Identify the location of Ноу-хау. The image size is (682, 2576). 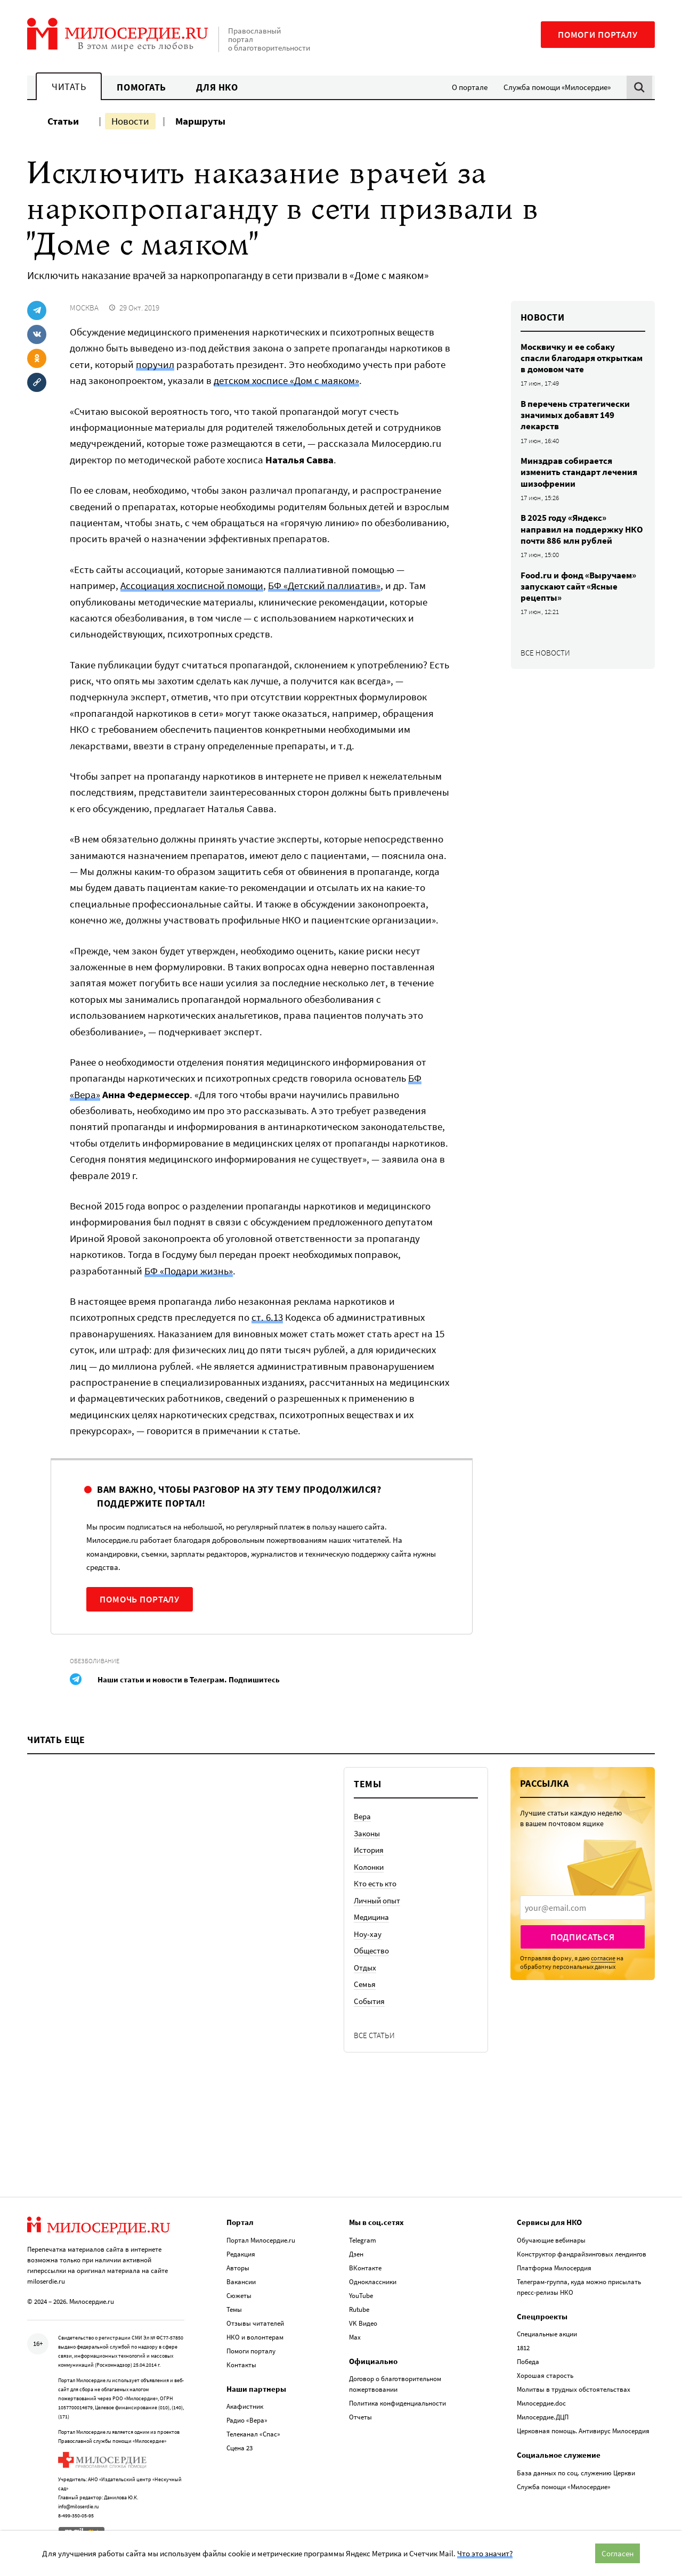
(367, 1934).